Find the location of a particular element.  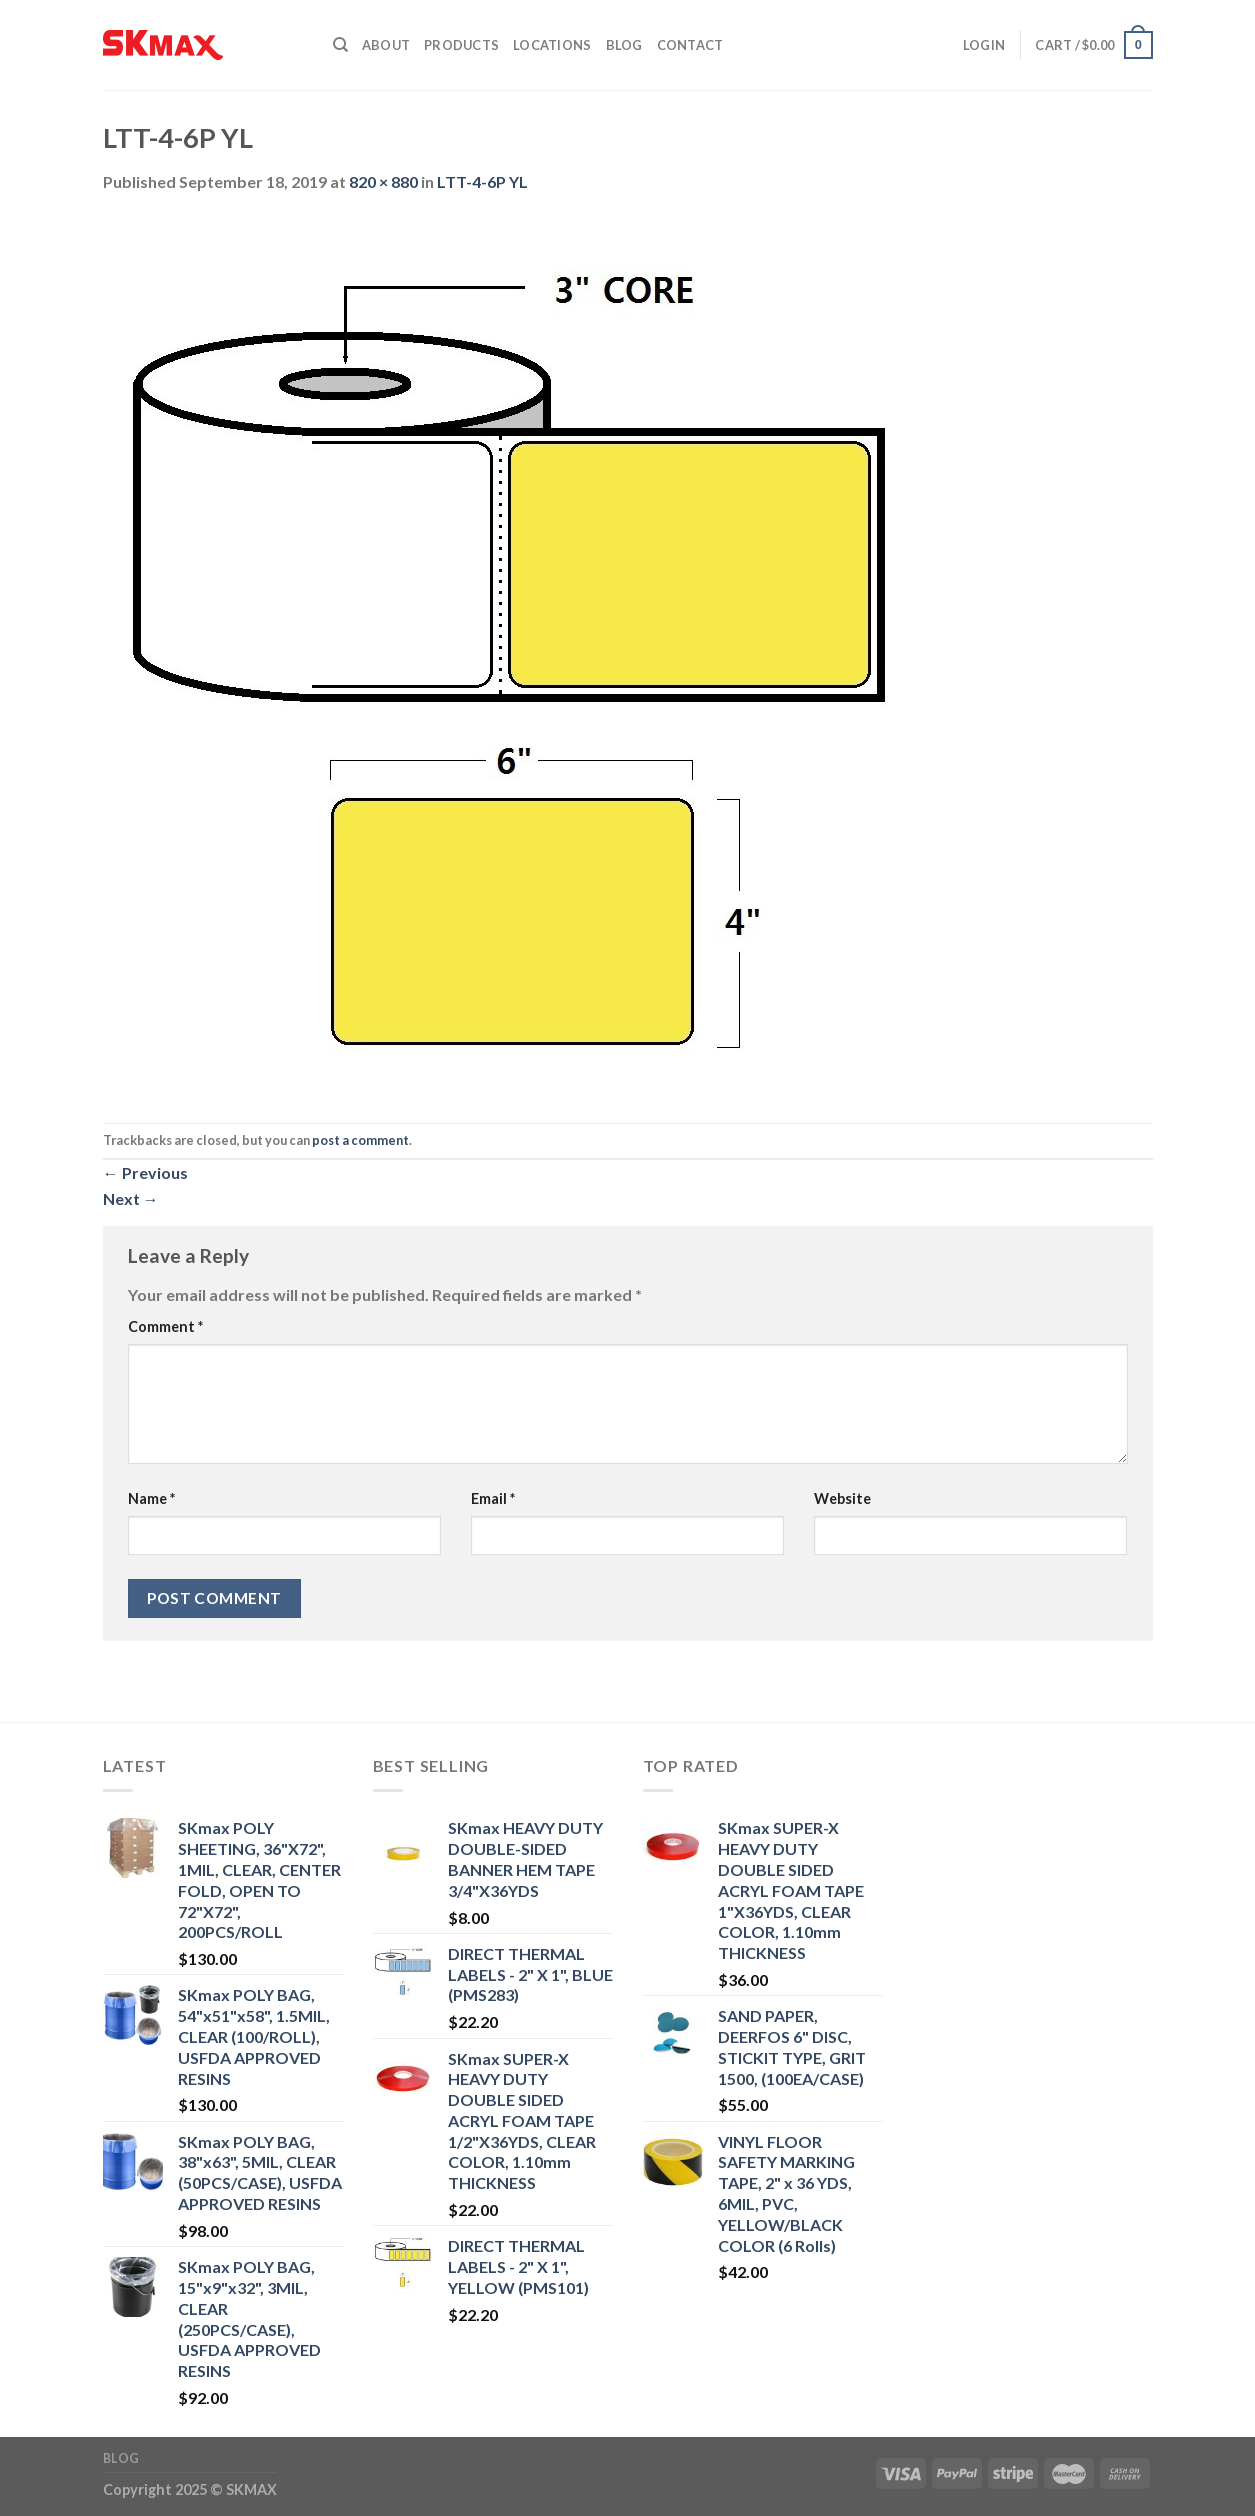

Next is located at coordinates (131, 1198).